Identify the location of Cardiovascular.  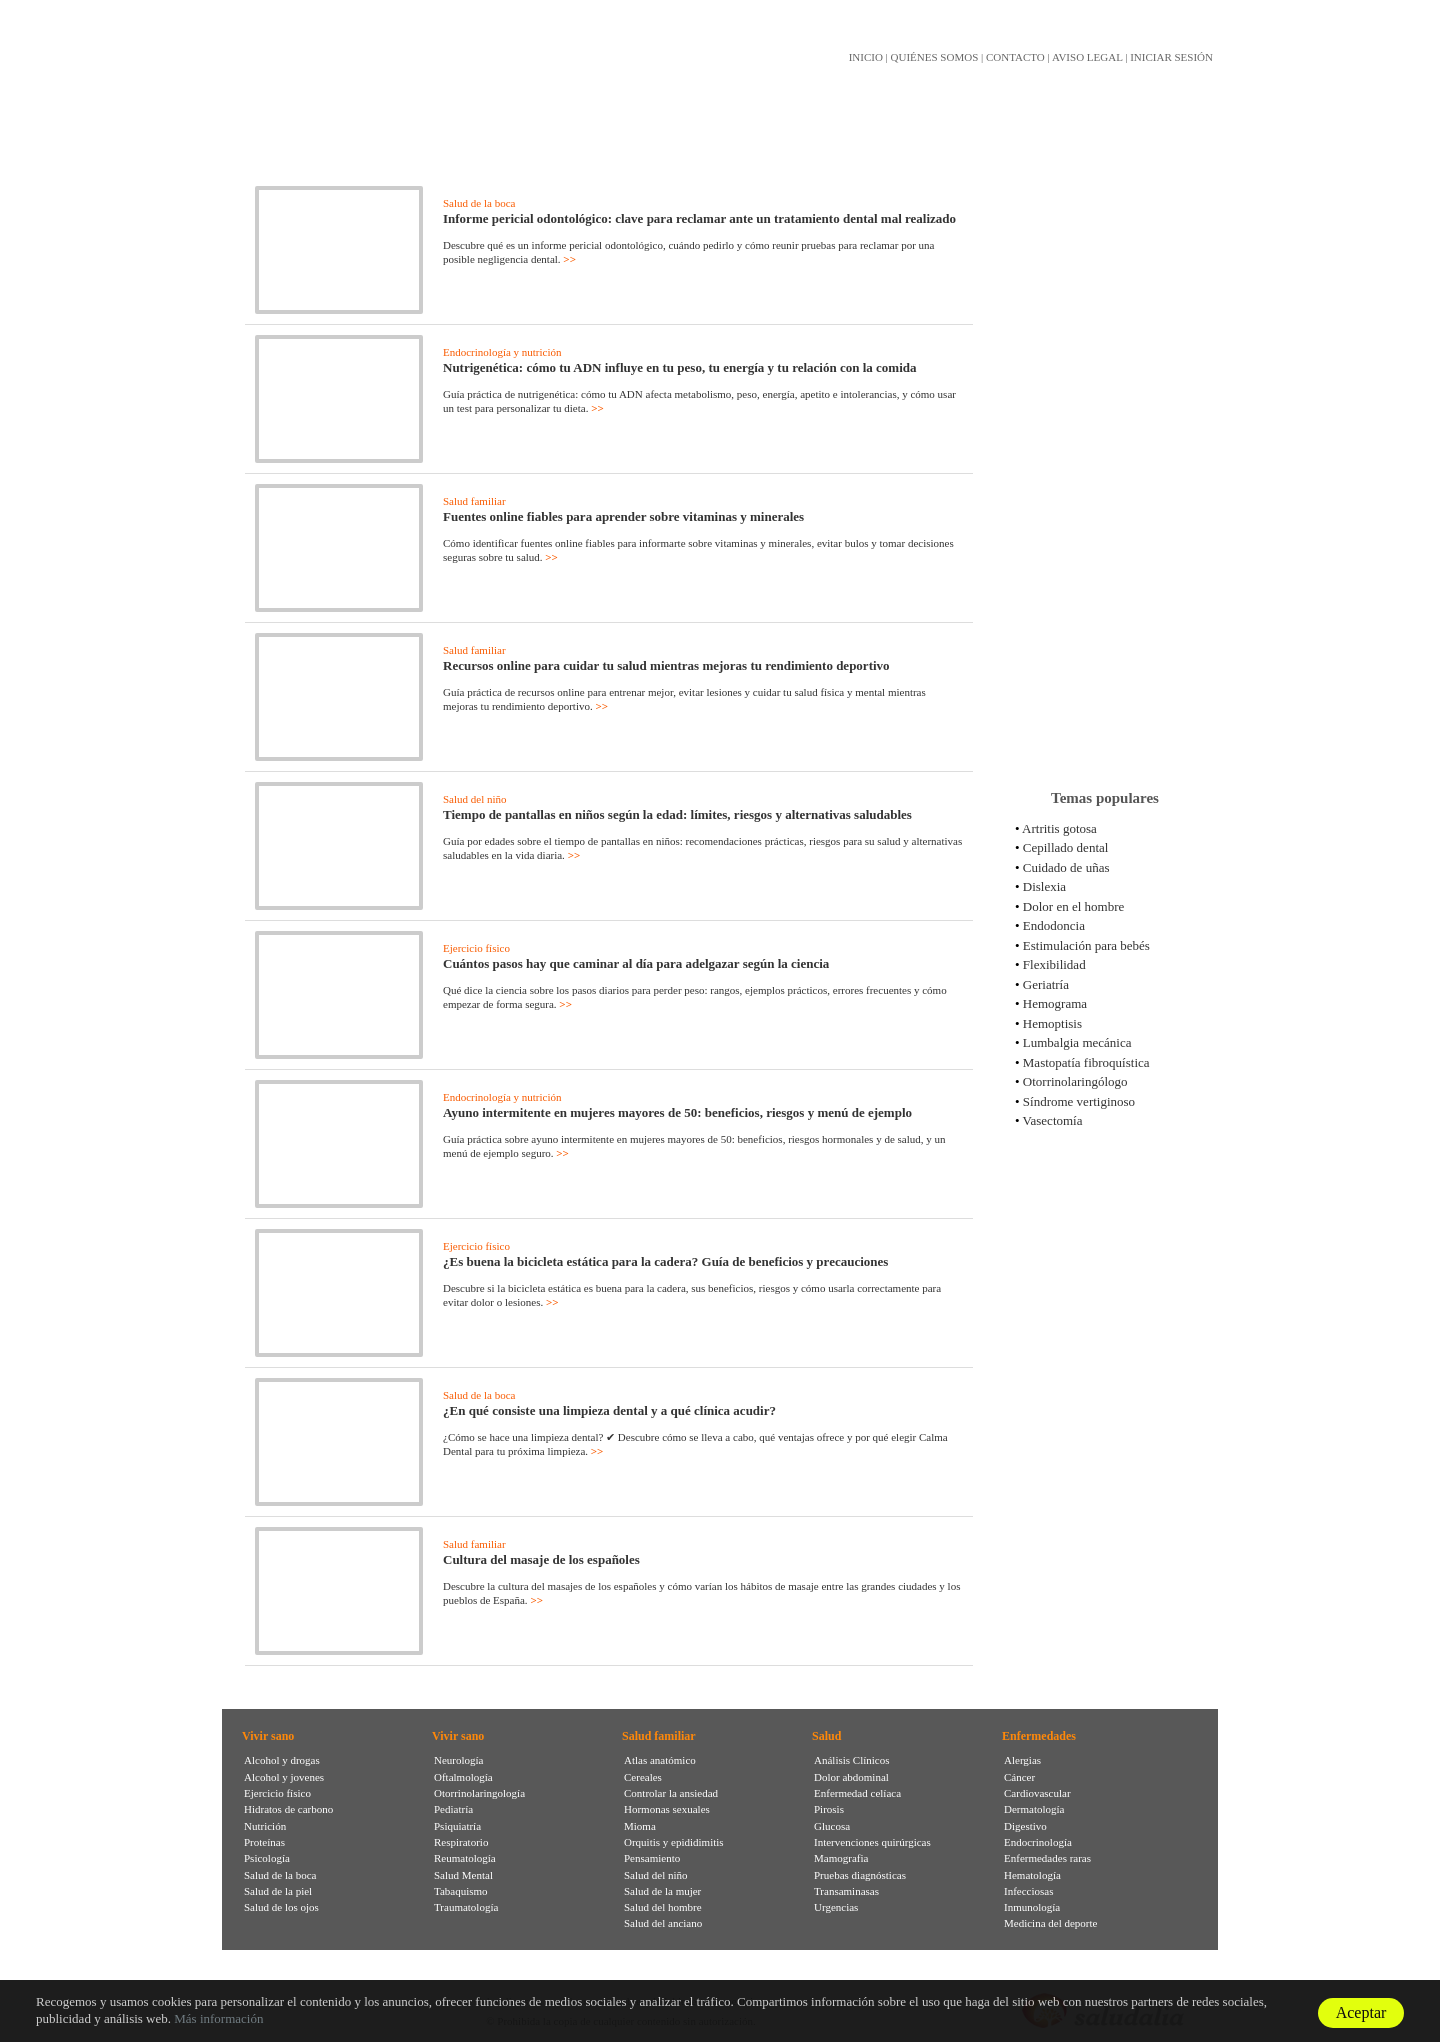
(1037, 1793).